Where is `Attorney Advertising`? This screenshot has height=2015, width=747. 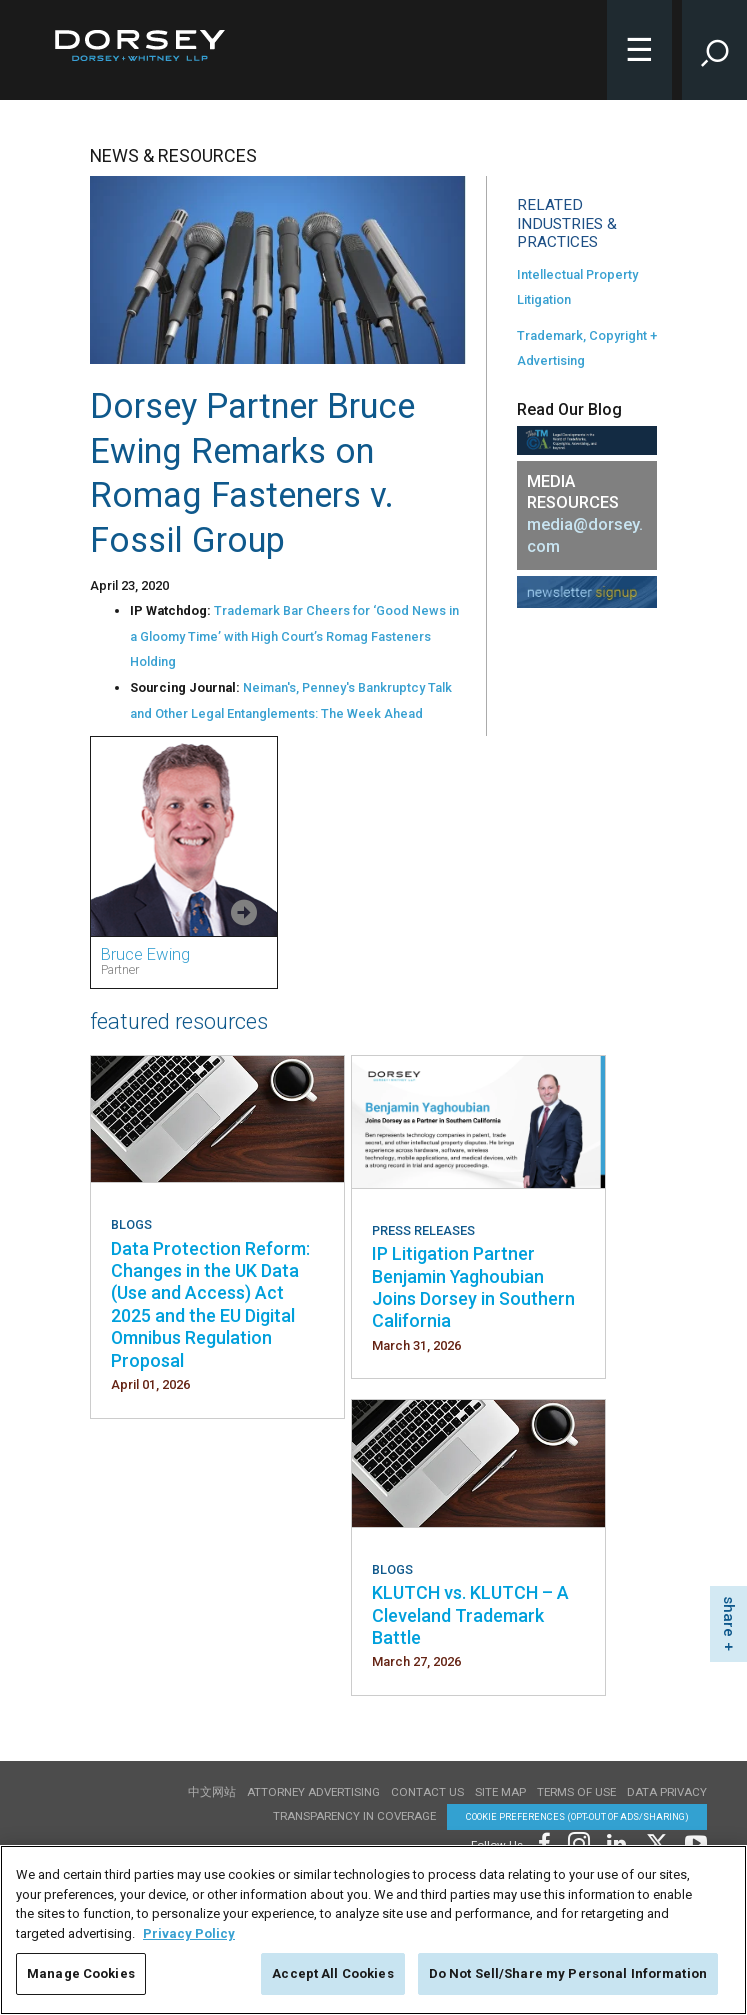 Attorney Advertising is located at coordinates (313, 1792).